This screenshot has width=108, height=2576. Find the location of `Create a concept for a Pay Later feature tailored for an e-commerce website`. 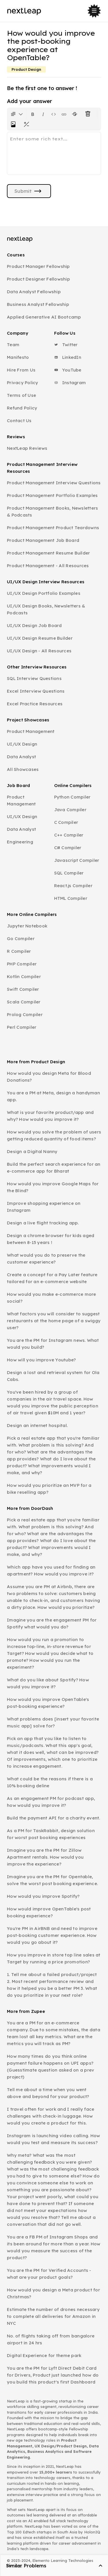

Create a concept for a Pay Later feature tailored for an e-commerce website is located at coordinates (52, 1278).